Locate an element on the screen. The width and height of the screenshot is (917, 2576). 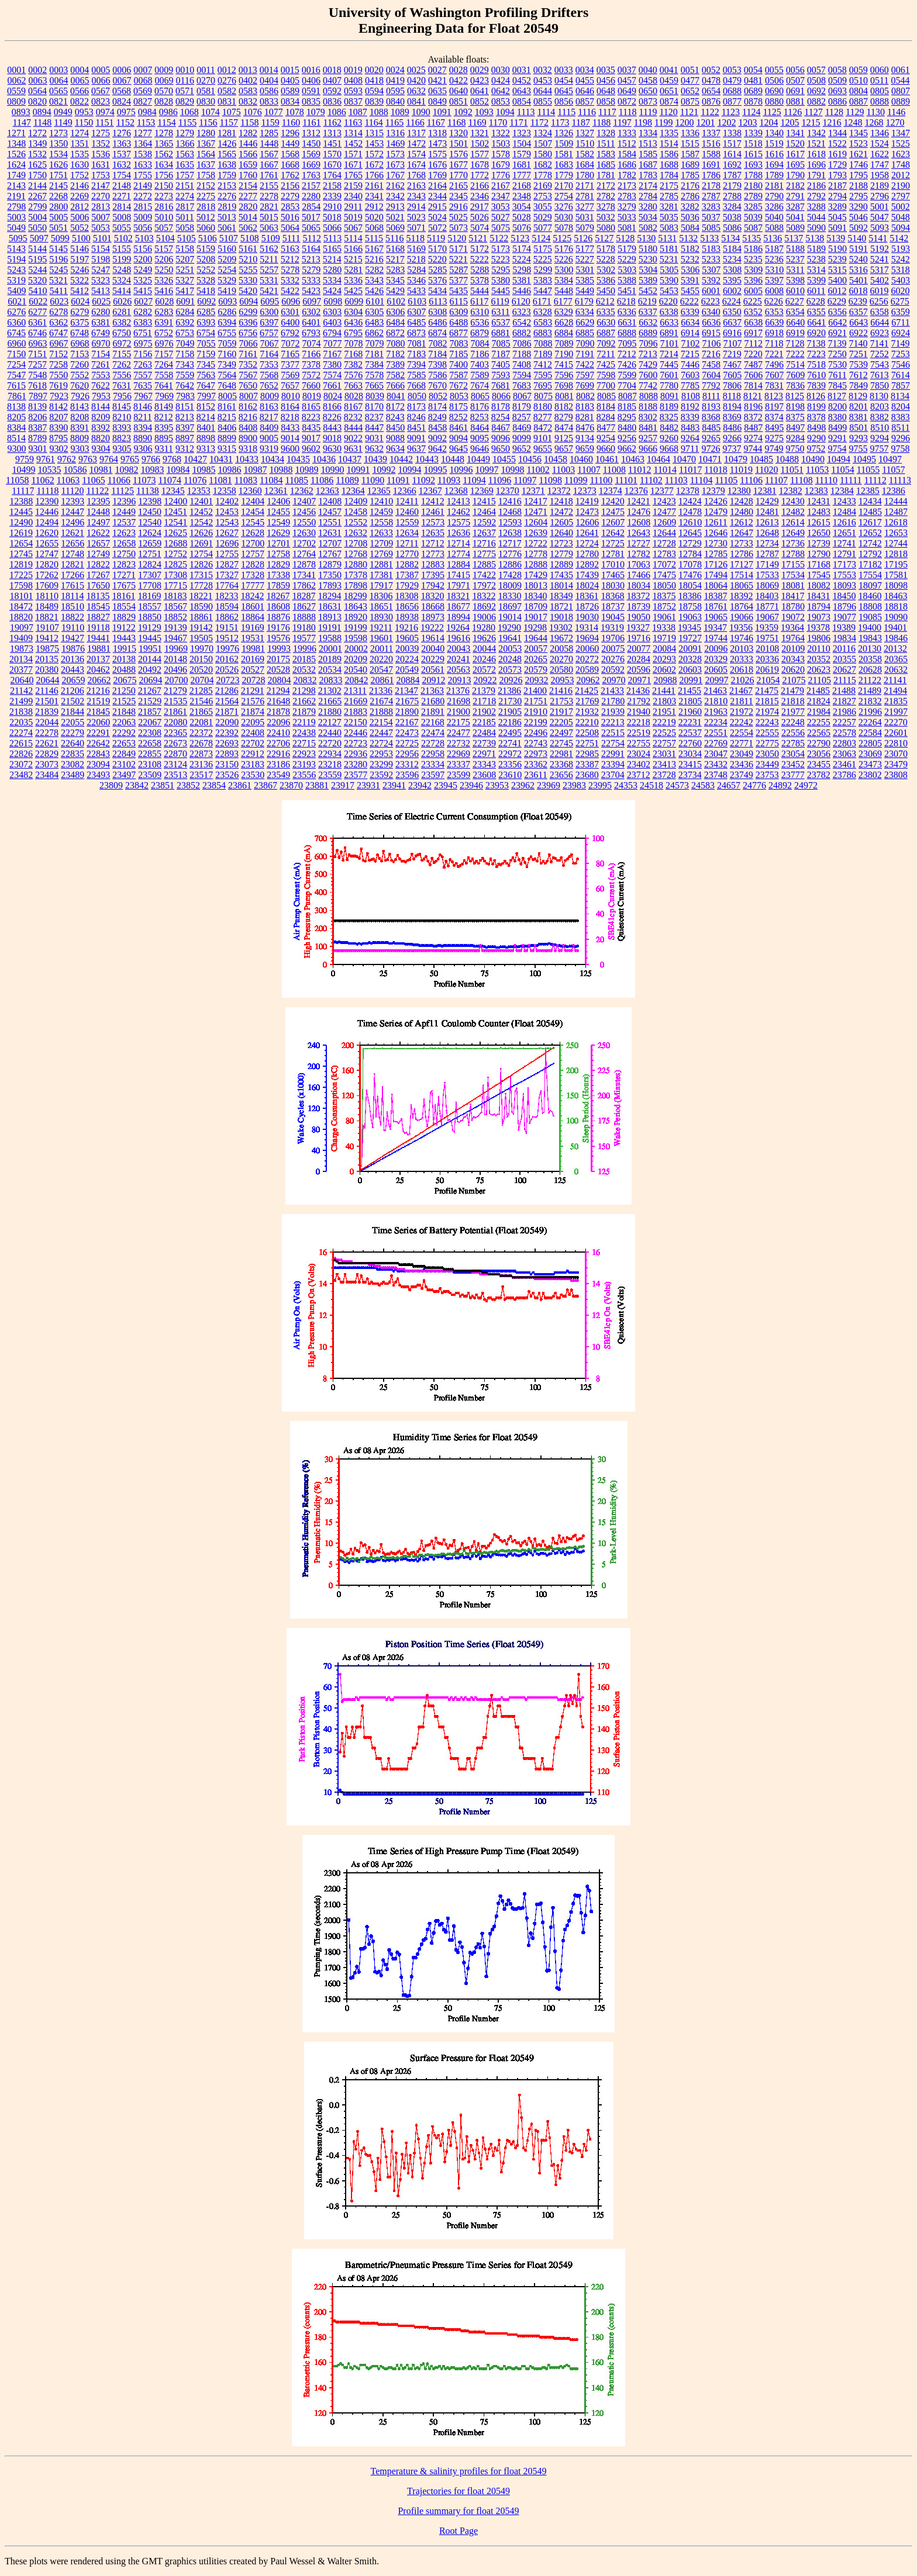
1769 is located at coordinates (437, 175).